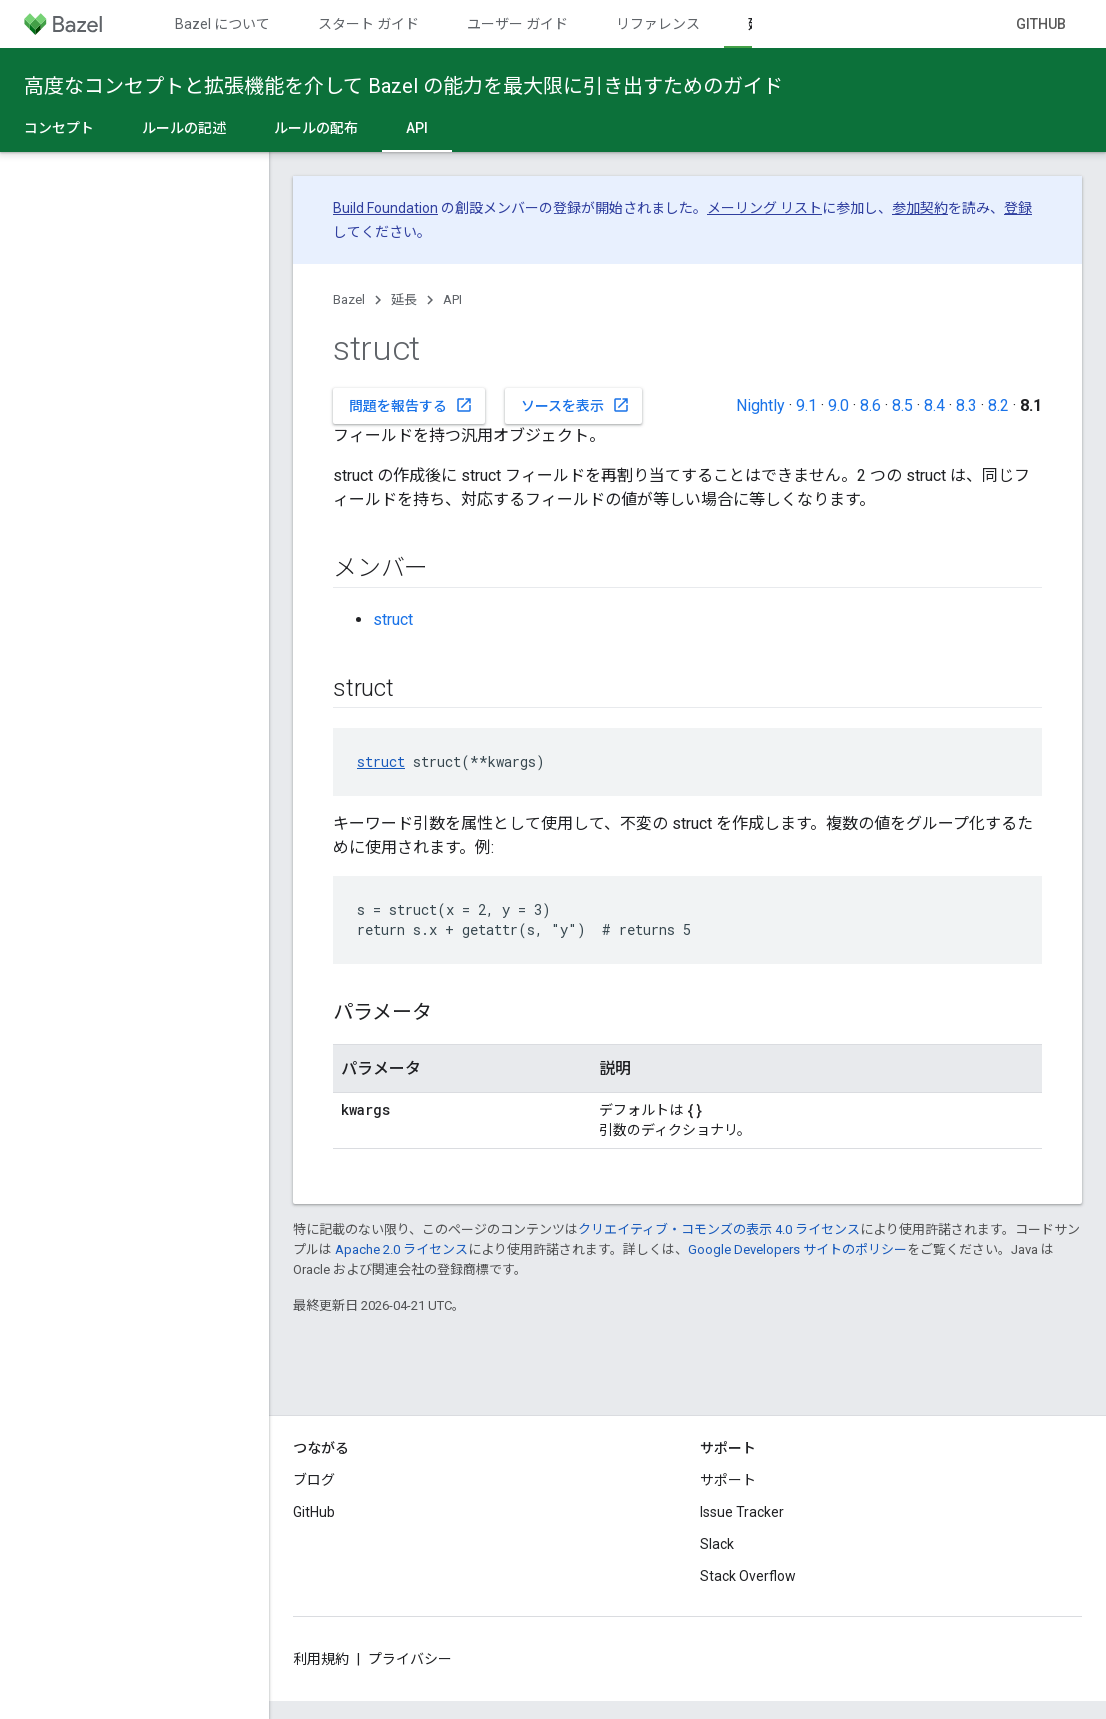 The height and width of the screenshot is (1719, 1106). What do you see at coordinates (385, 208) in the screenshot?
I see `Build Foundation` at bounding box center [385, 208].